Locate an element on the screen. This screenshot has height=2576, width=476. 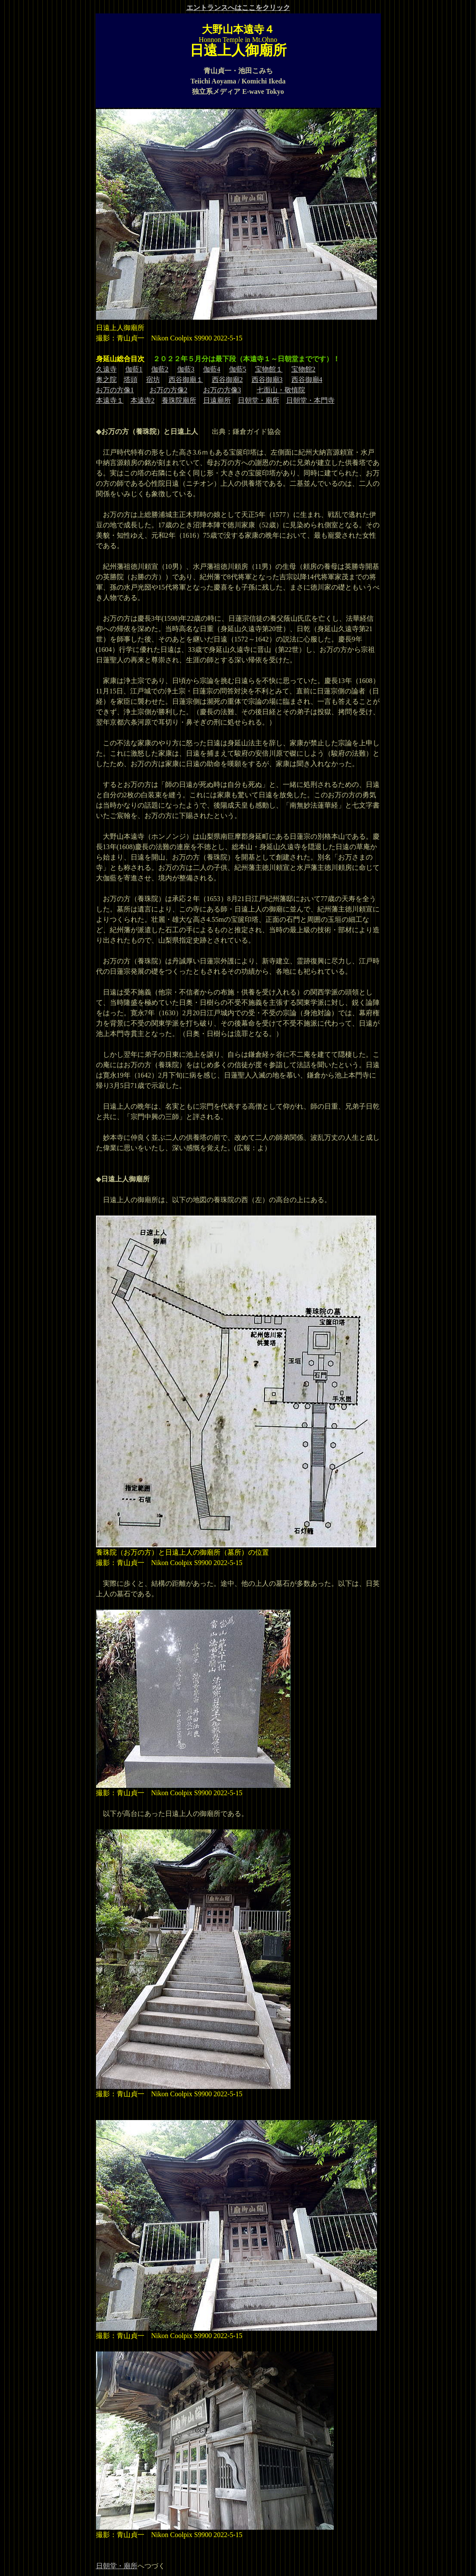
お万の方像1 is located at coordinates (115, 390).